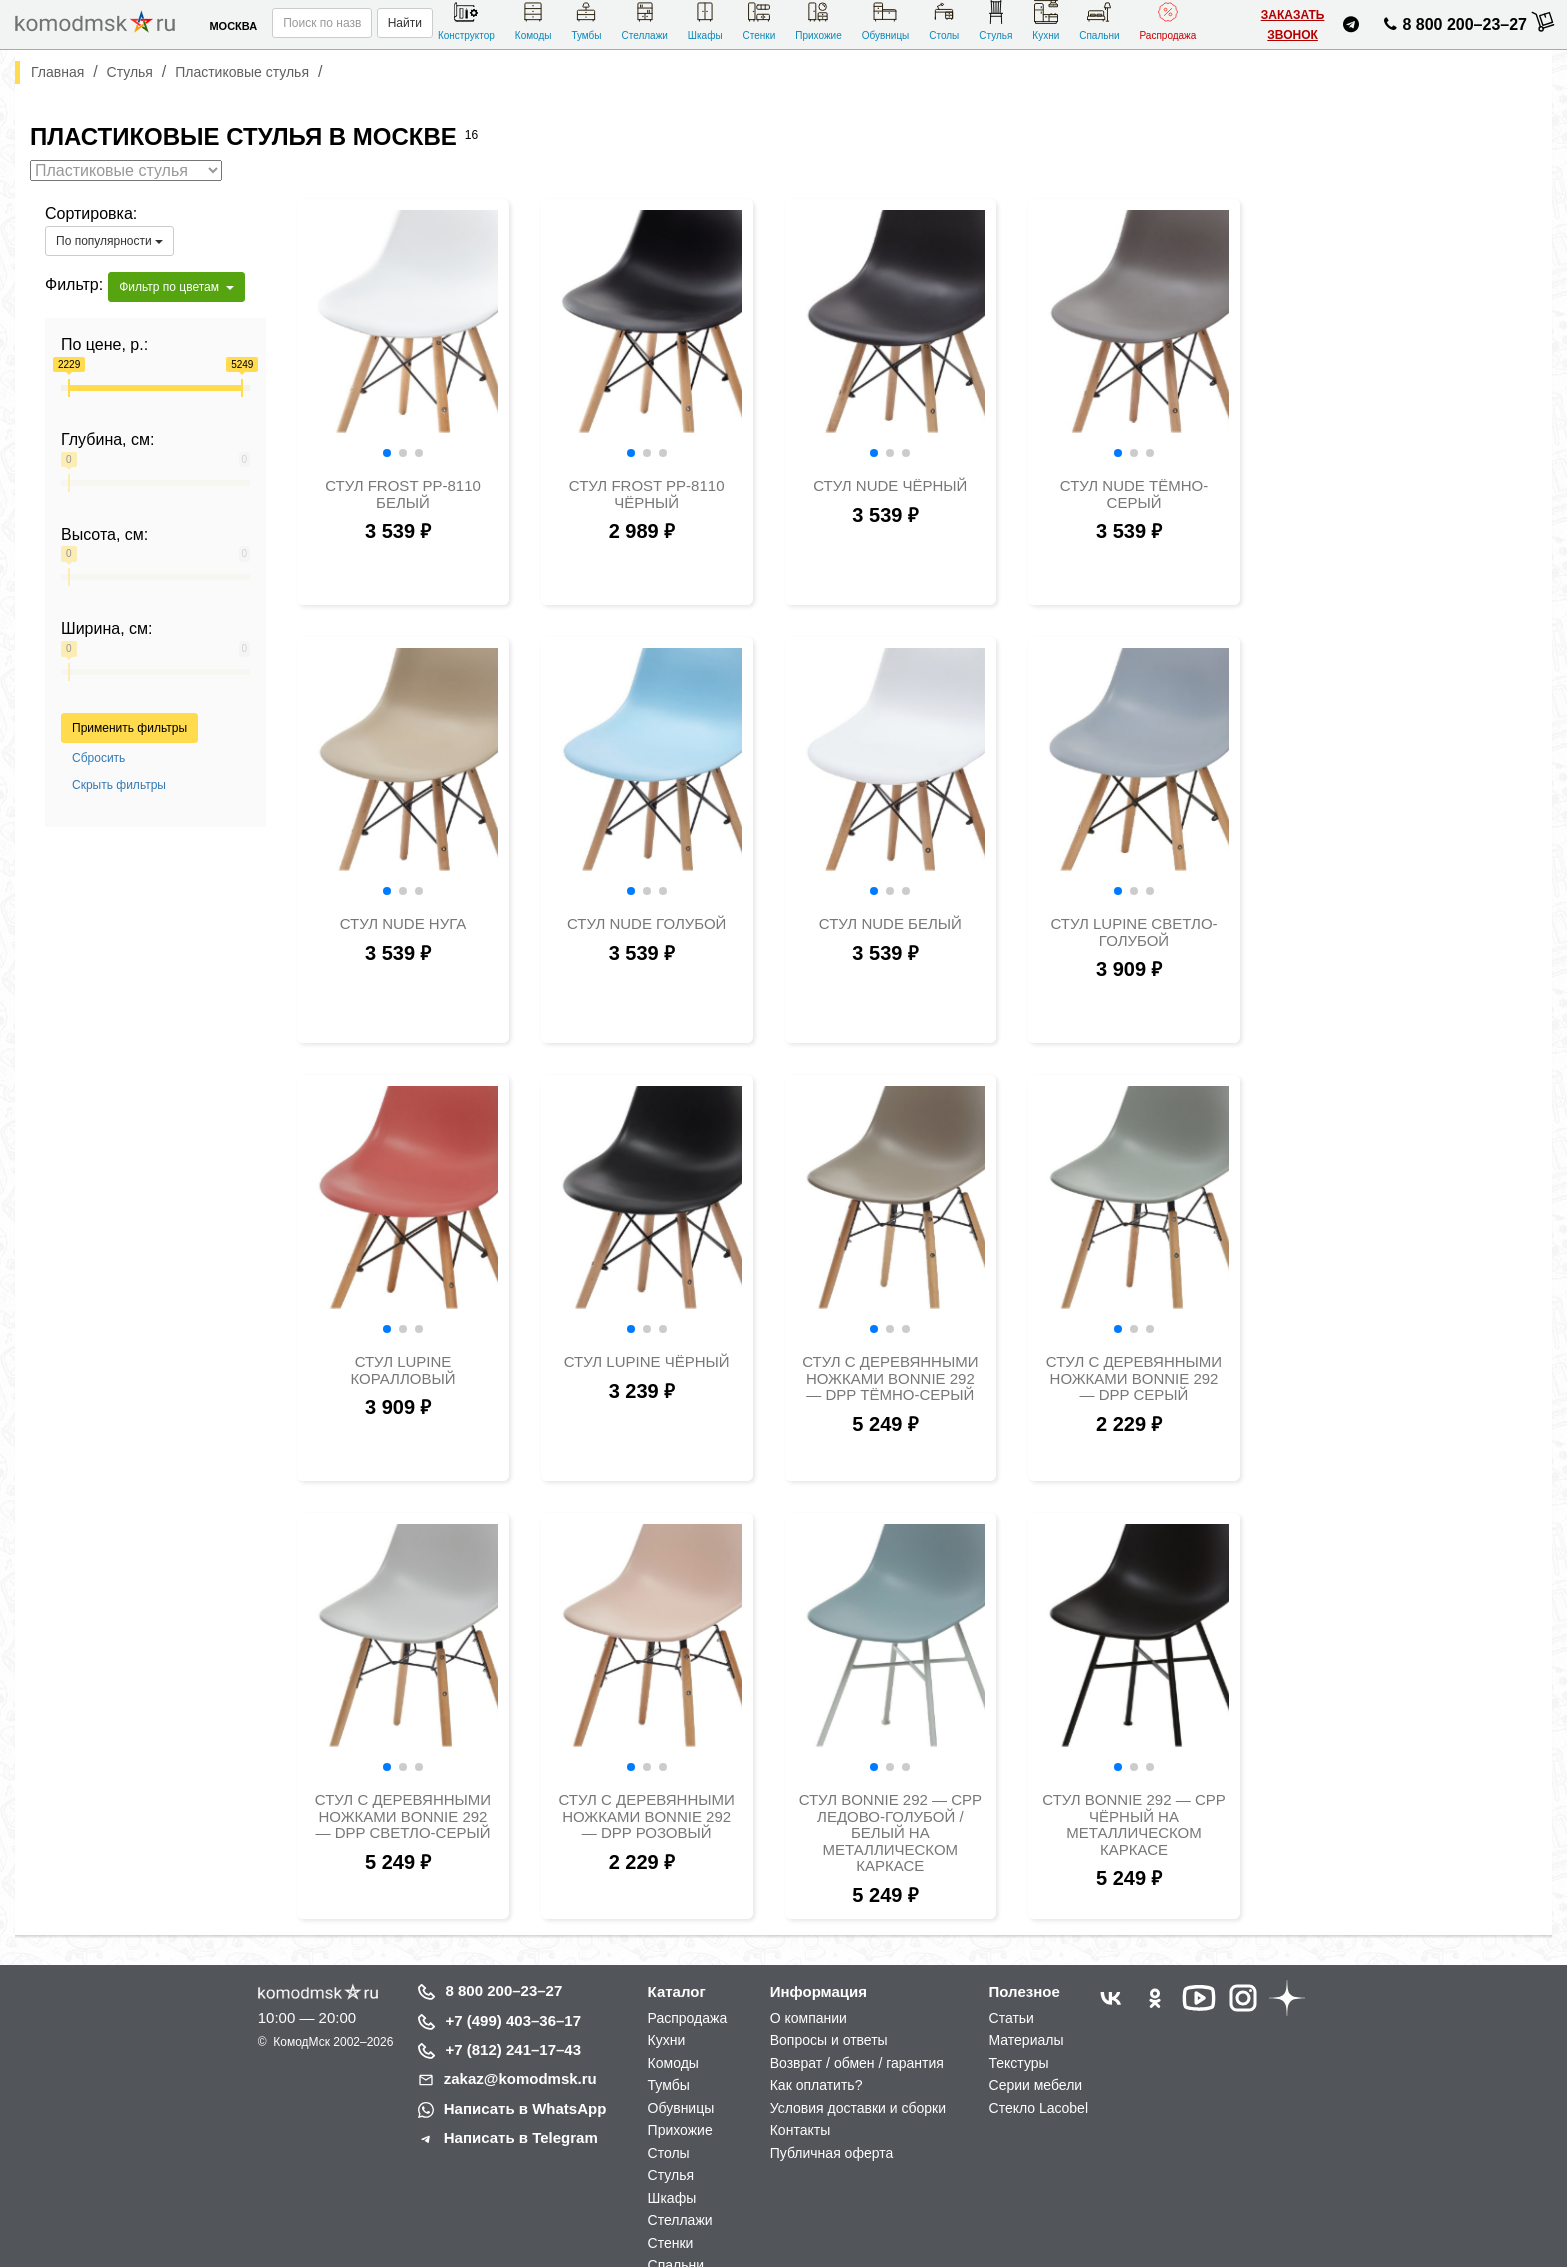  What do you see at coordinates (514, 2020) in the screenshot?
I see `+7 (499) 403–36–17` at bounding box center [514, 2020].